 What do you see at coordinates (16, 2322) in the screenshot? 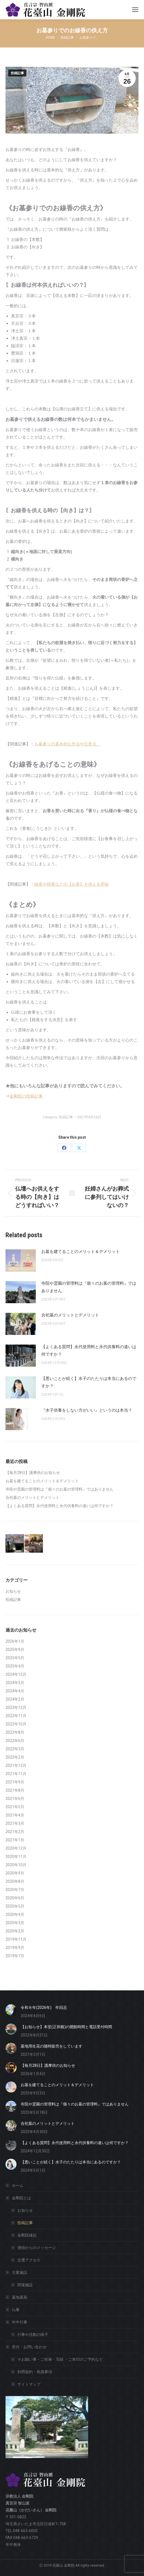
I see `年中行事` at bounding box center [16, 2322].